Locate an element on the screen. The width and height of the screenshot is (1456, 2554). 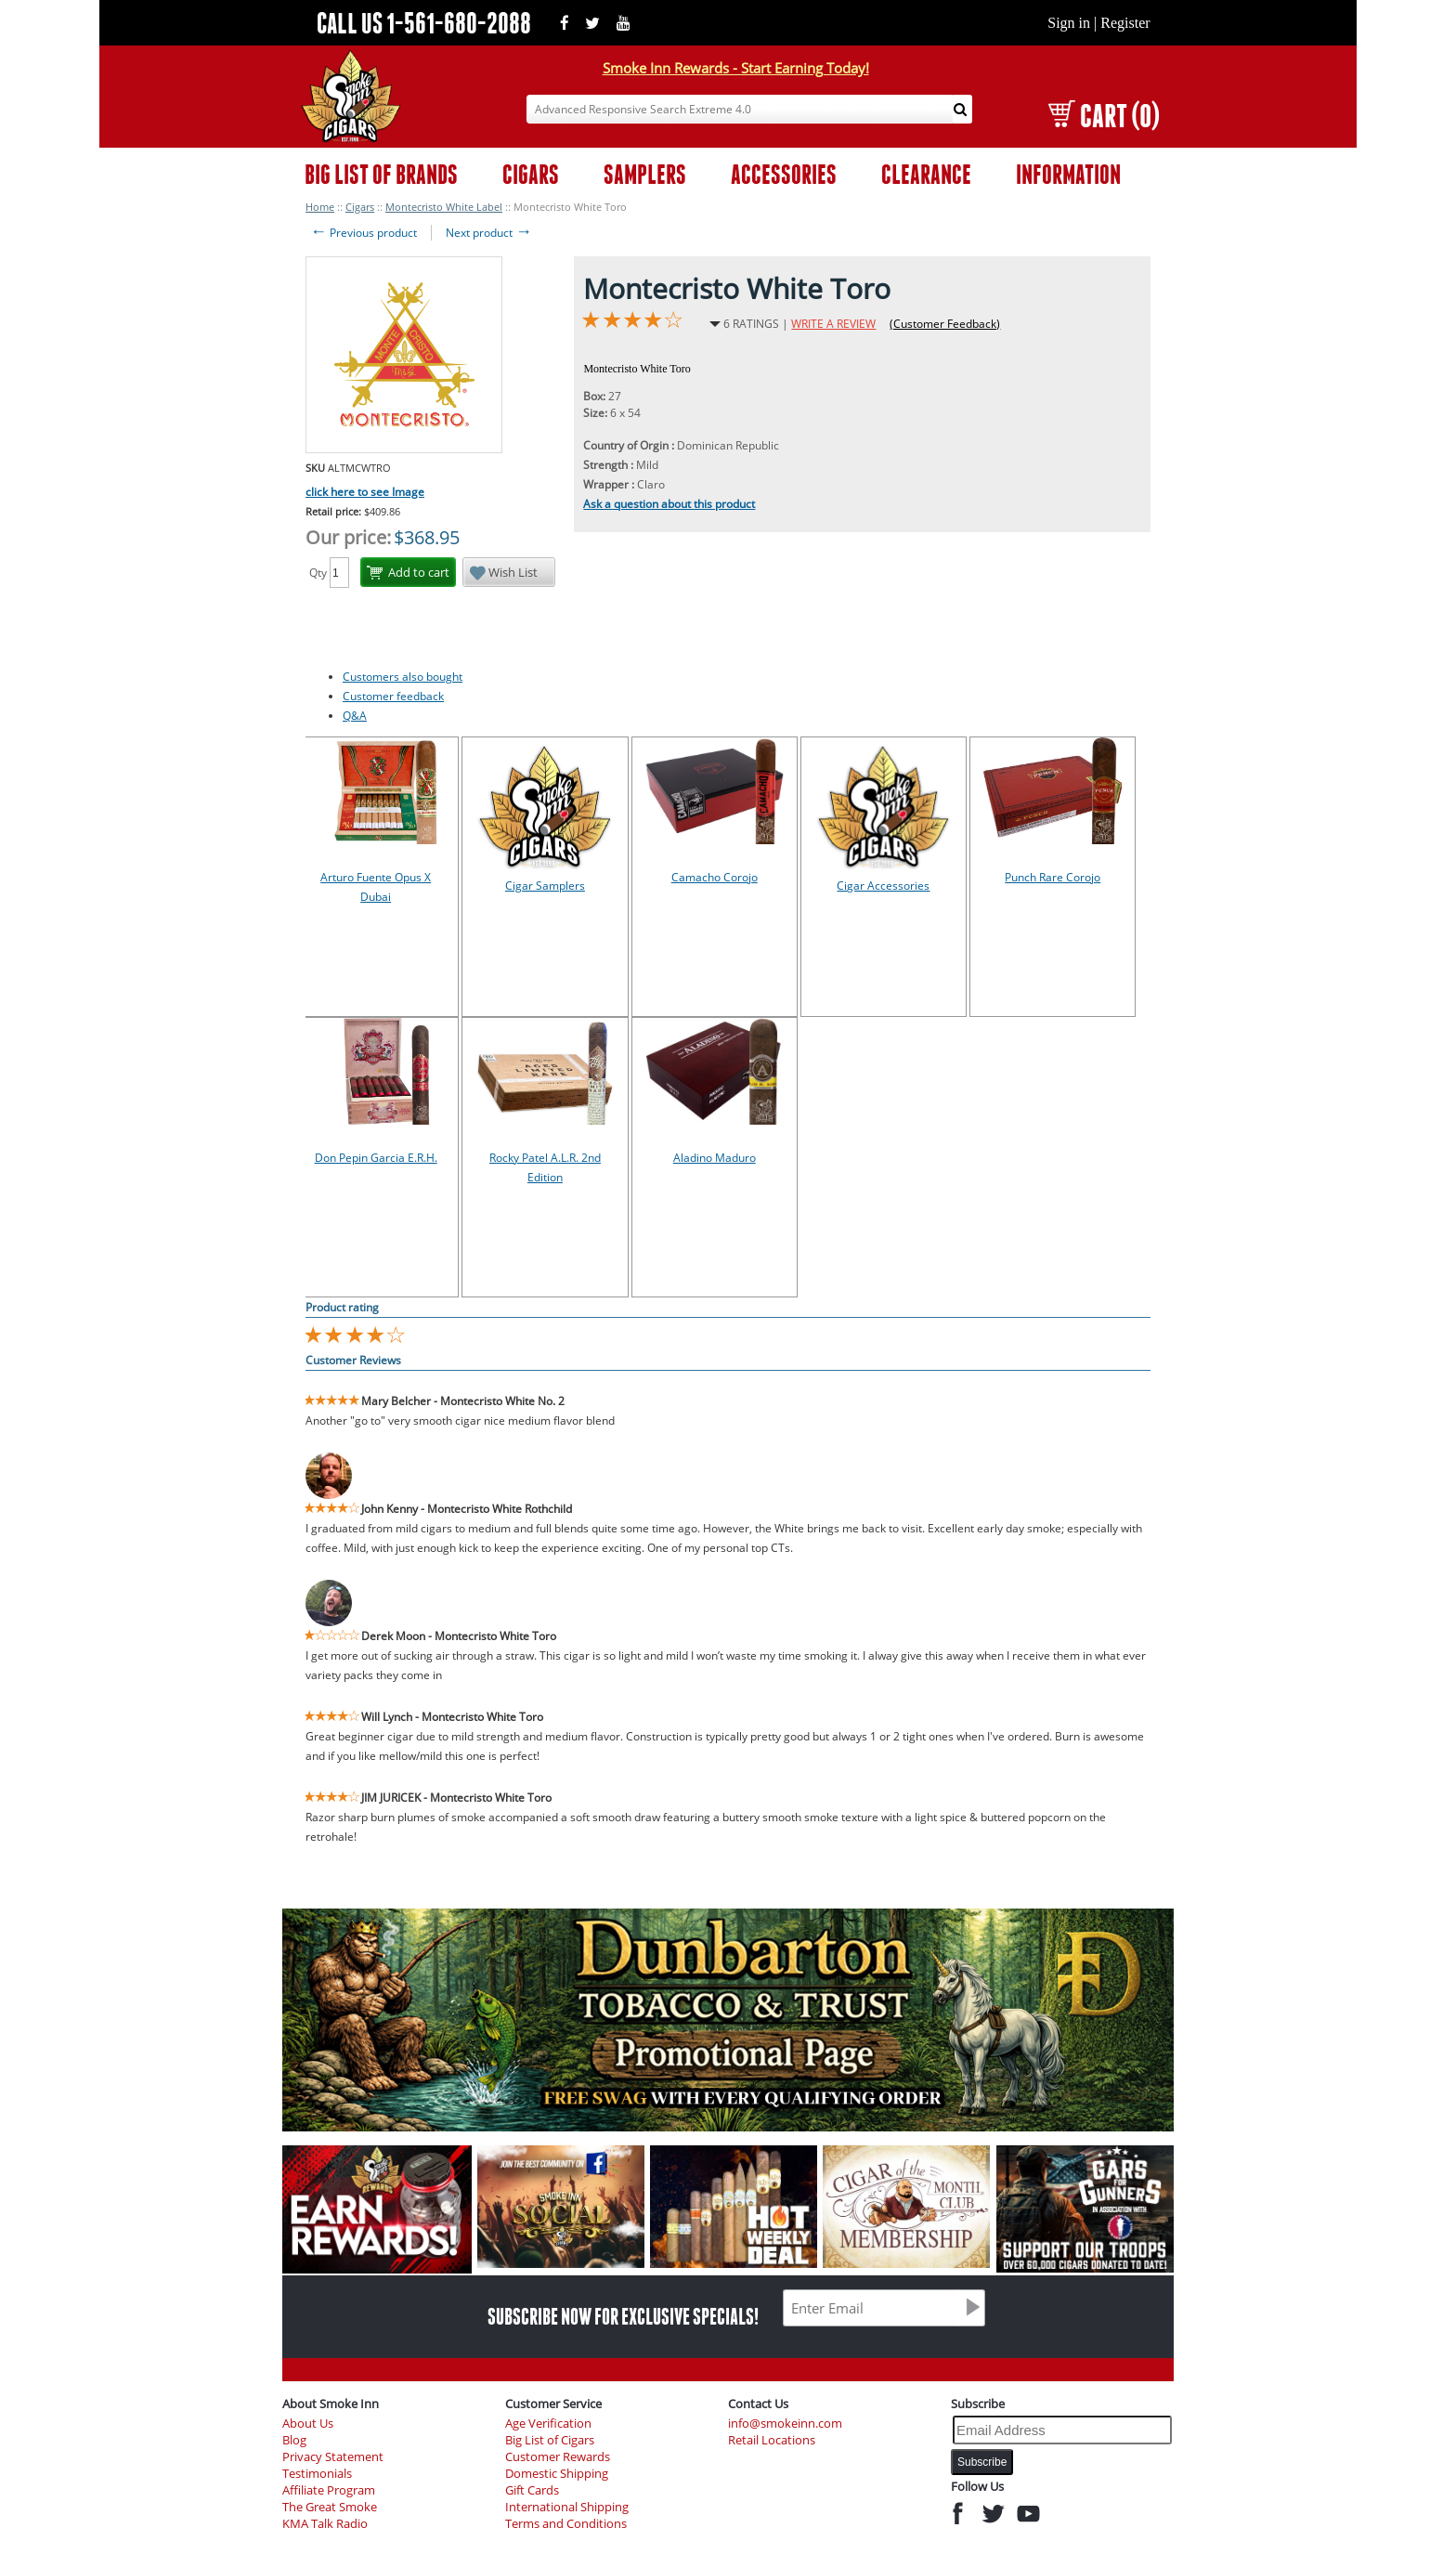
Register is located at coordinates (1125, 23).